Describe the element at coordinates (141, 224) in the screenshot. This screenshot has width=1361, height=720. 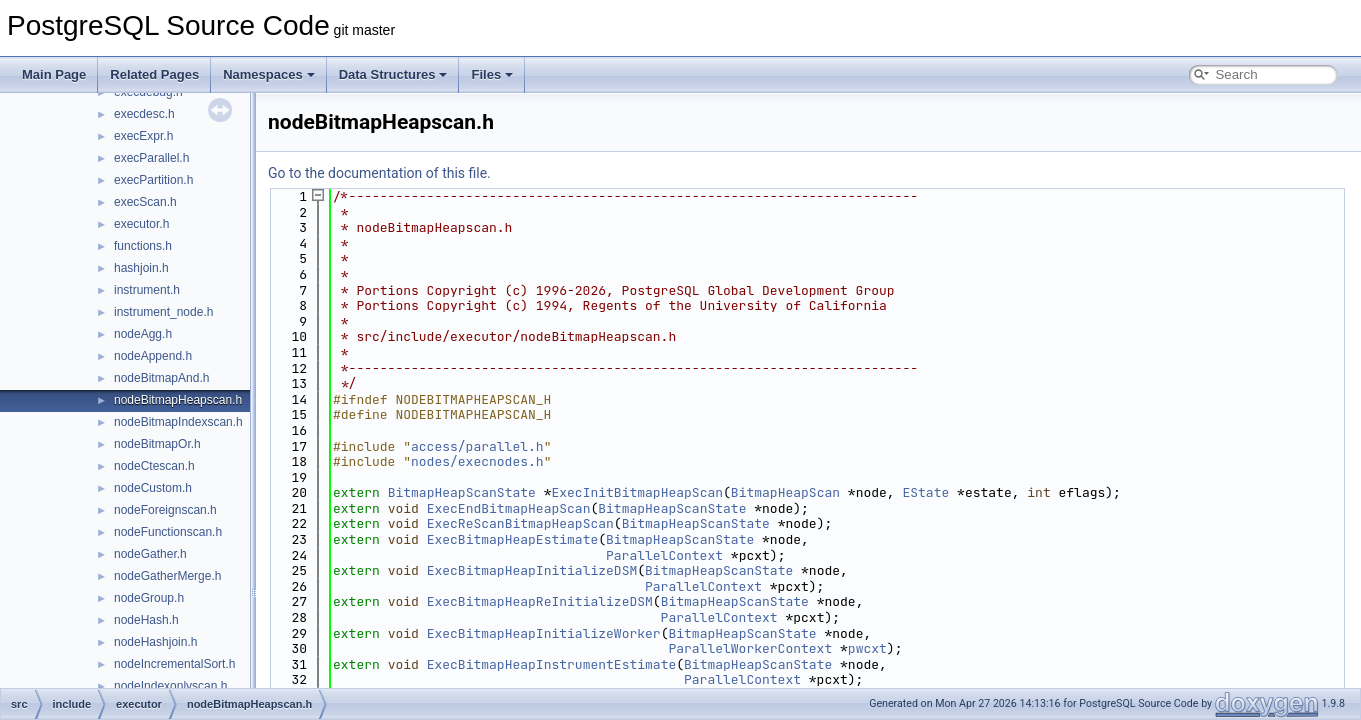
I see `executor.h` at that location.